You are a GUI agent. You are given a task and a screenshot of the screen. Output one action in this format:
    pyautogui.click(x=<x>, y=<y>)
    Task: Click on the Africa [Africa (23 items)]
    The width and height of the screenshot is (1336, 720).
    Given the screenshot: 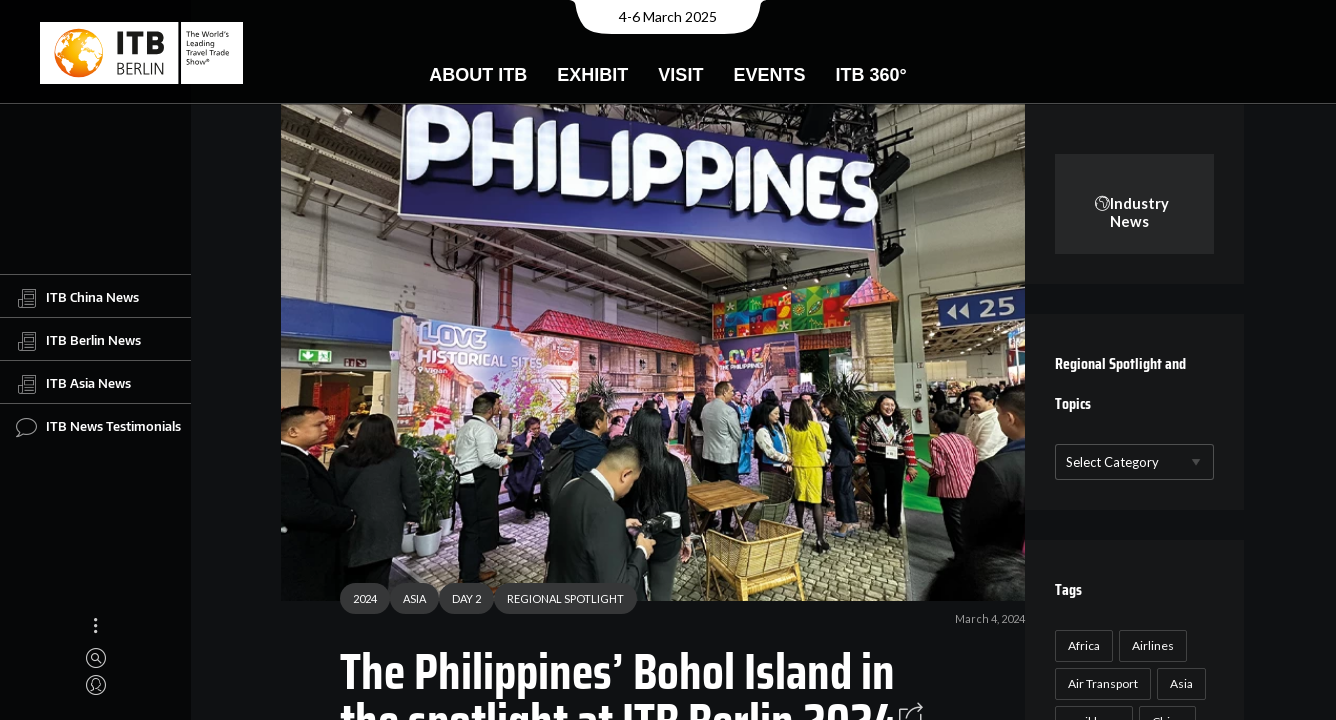 What is the action you would take?
    pyautogui.click(x=1080, y=645)
    